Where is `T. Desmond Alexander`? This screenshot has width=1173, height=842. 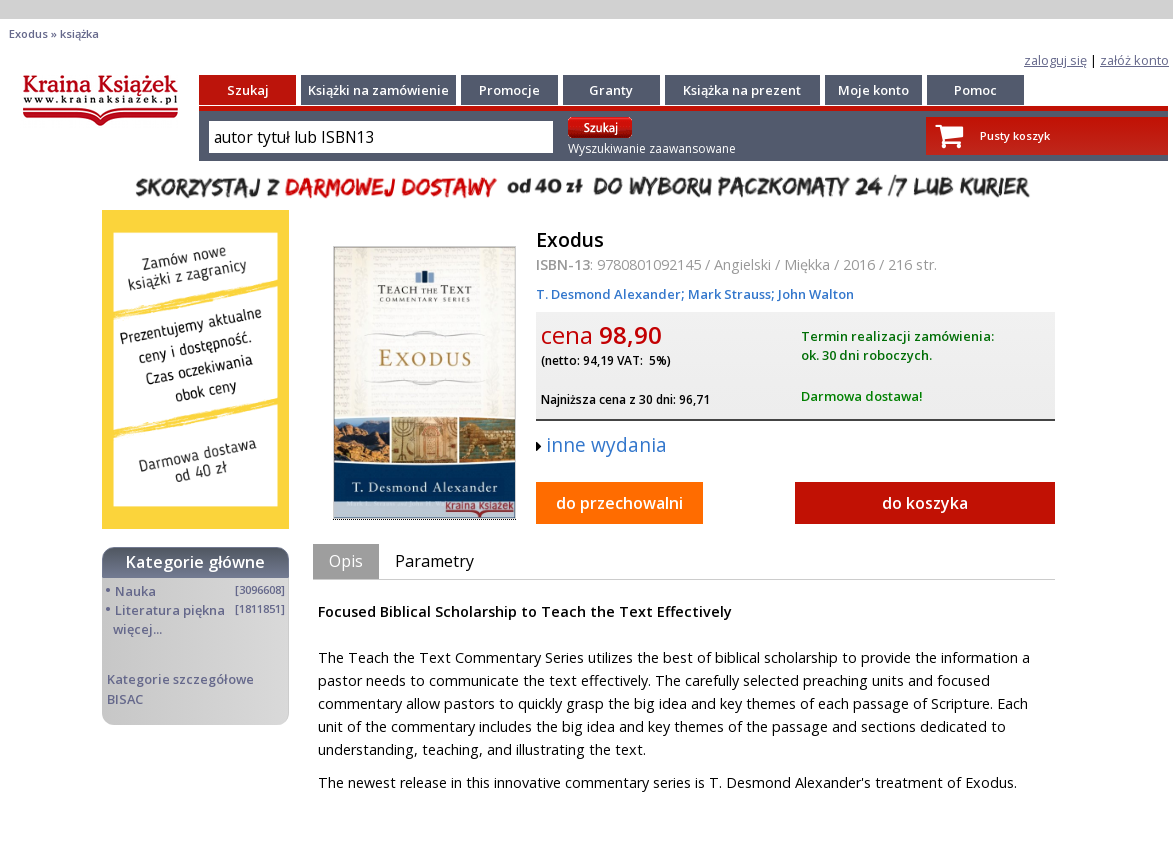 T. Desmond Alexander is located at coordinates (608, 294).